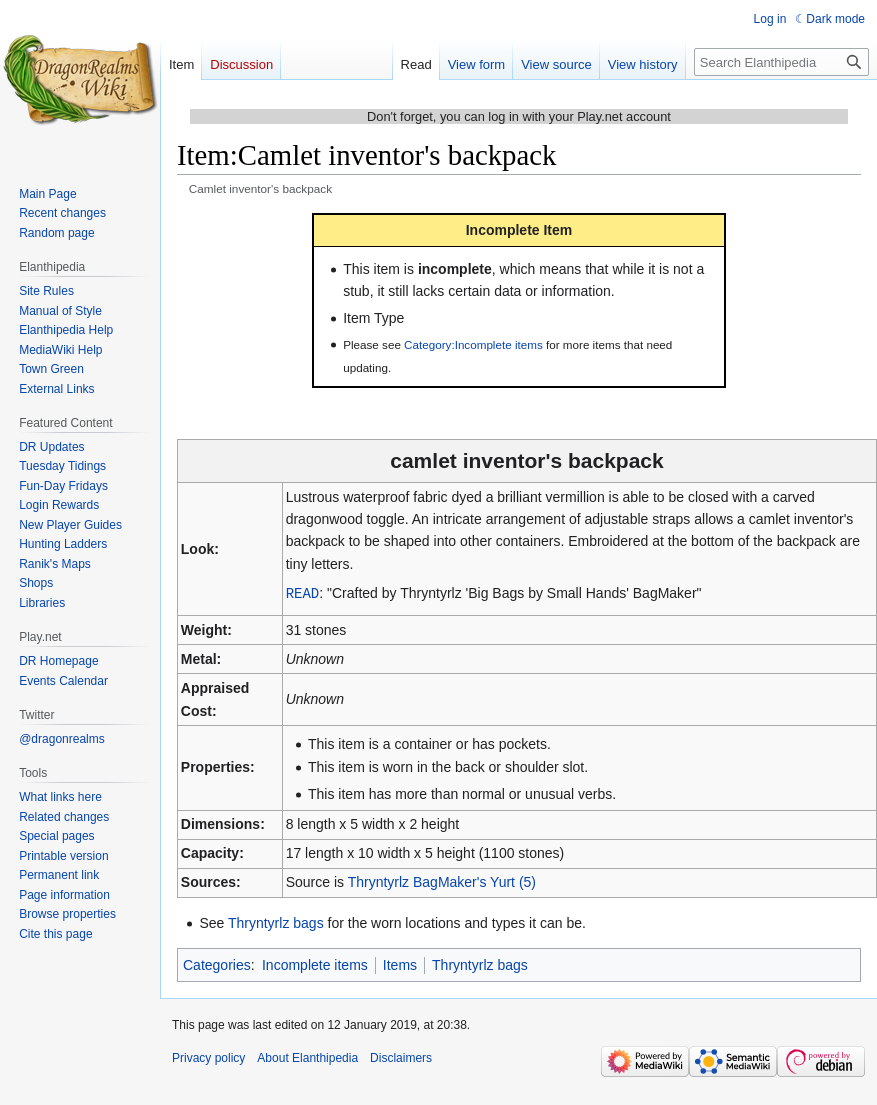  I want to click on Disclaimers, so click(401, 1057).